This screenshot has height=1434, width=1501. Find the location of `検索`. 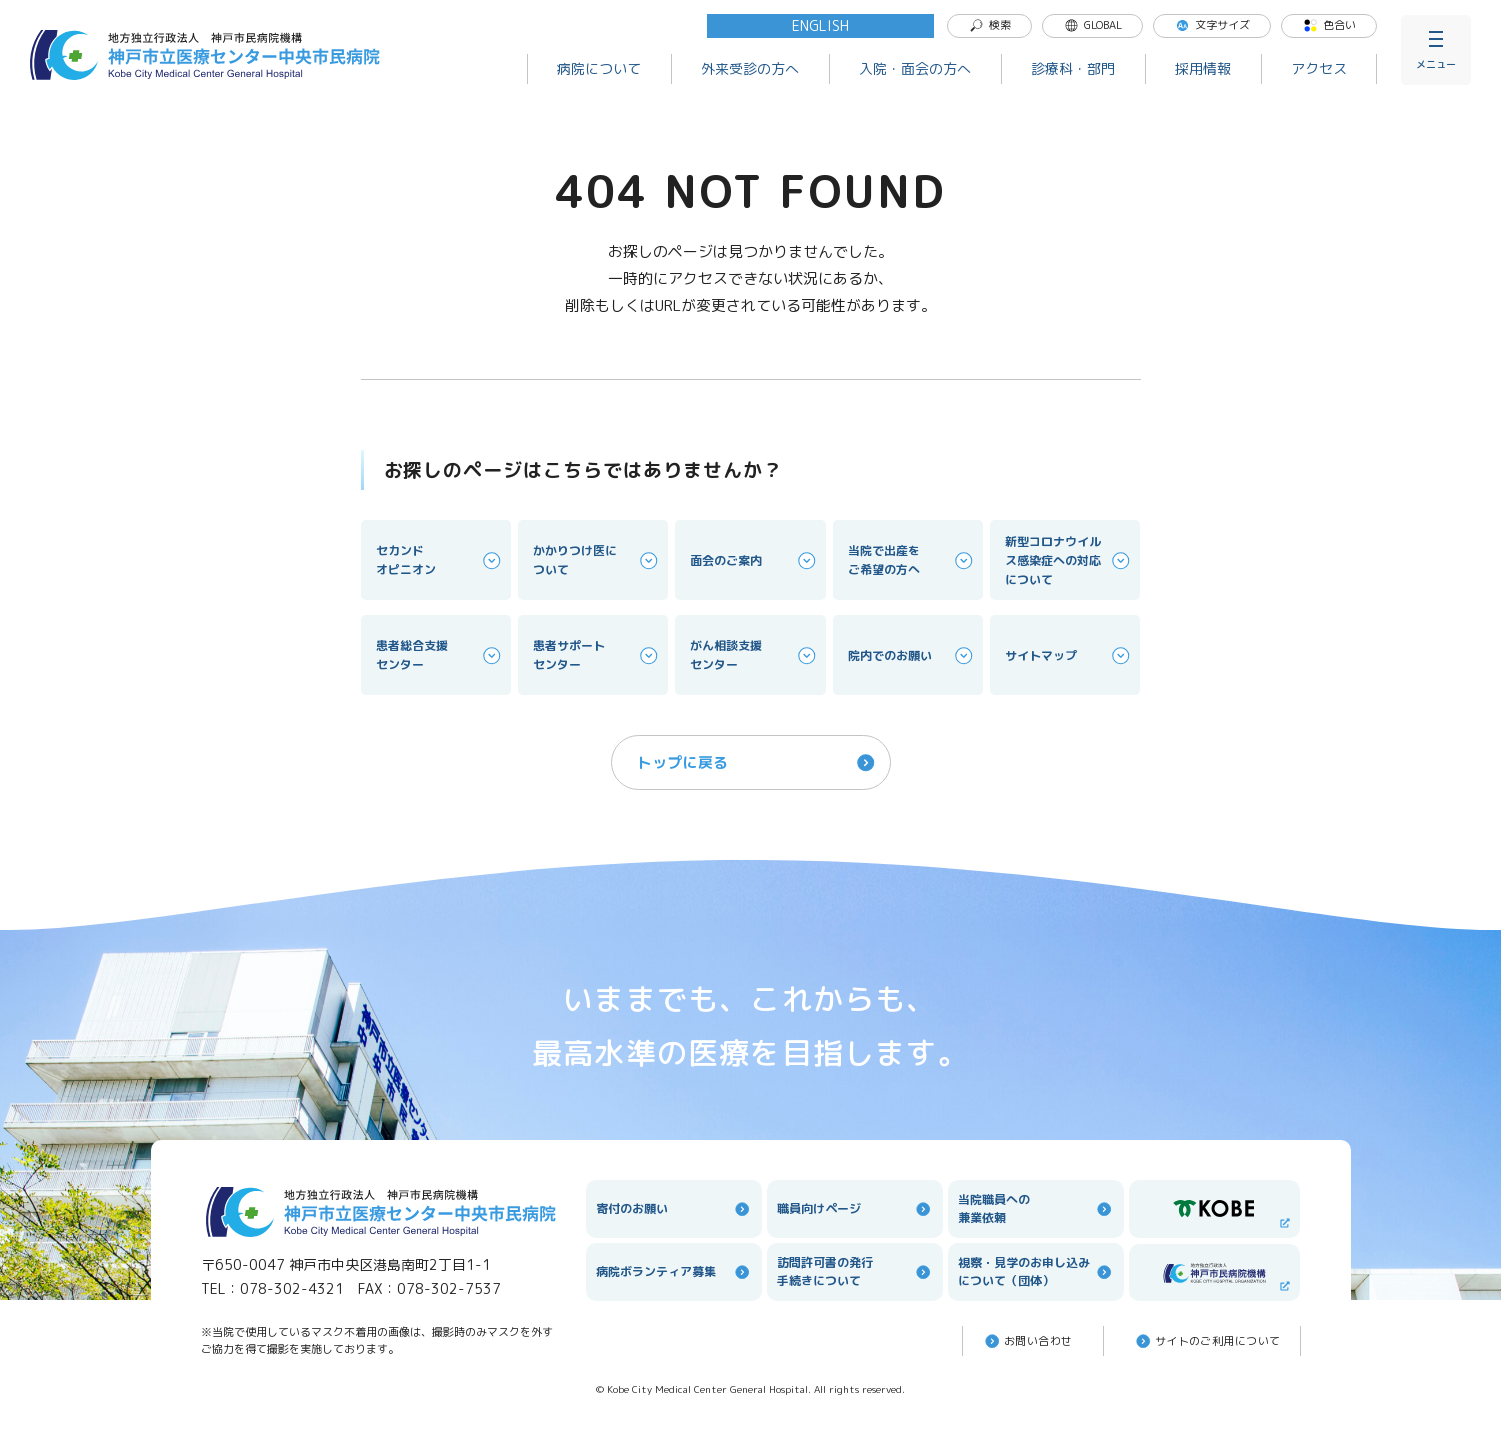

検索 is located at coordinates (990, 25).